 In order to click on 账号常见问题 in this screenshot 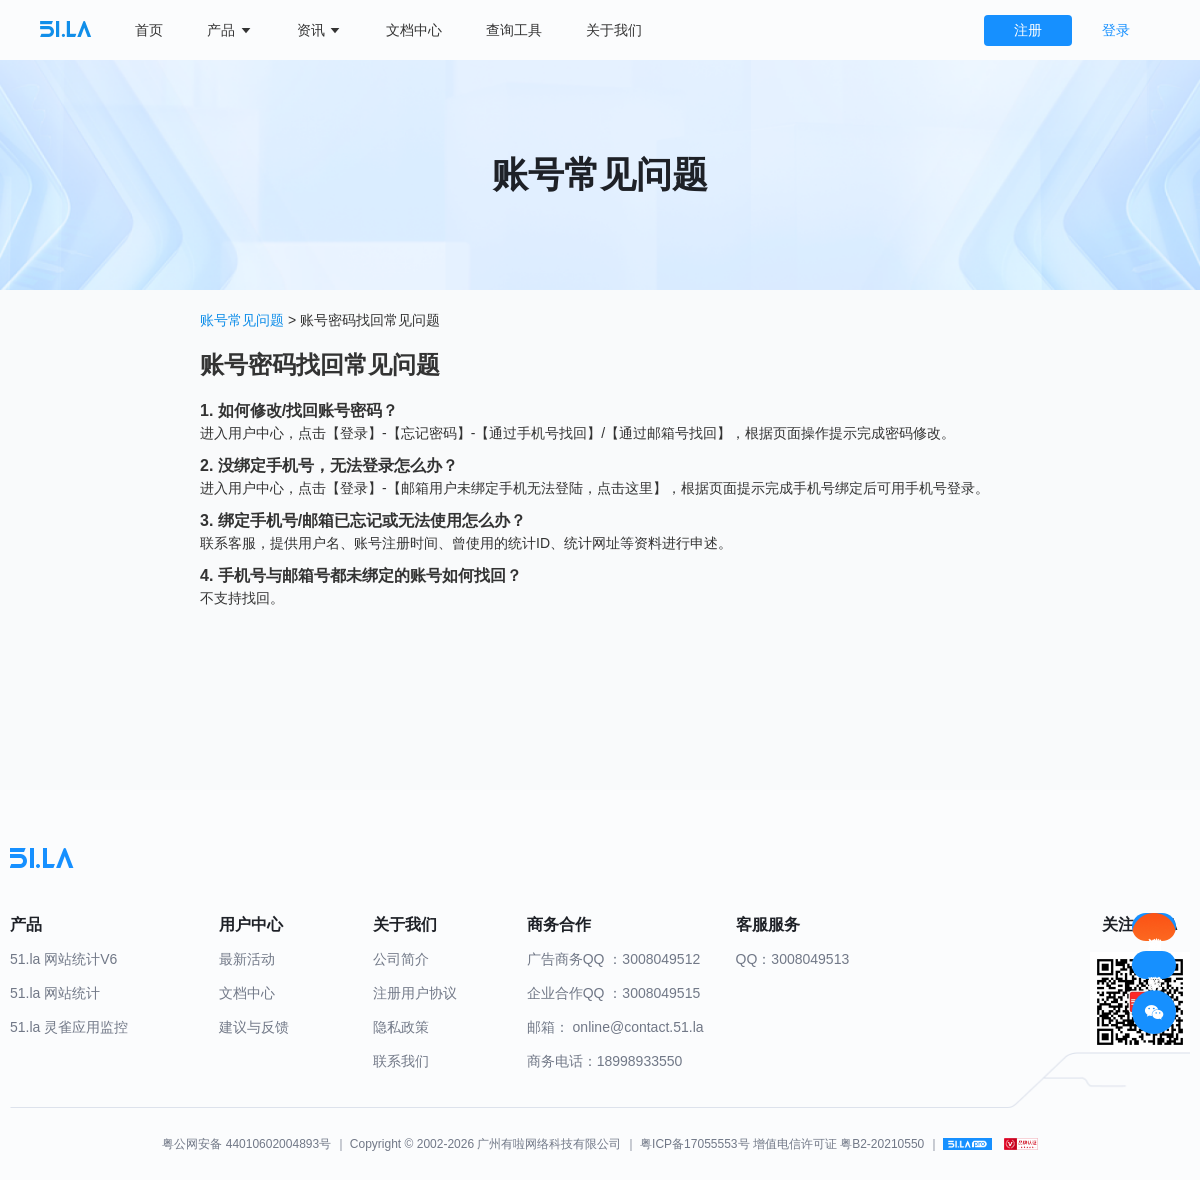, I will do `click(244, 320)`.